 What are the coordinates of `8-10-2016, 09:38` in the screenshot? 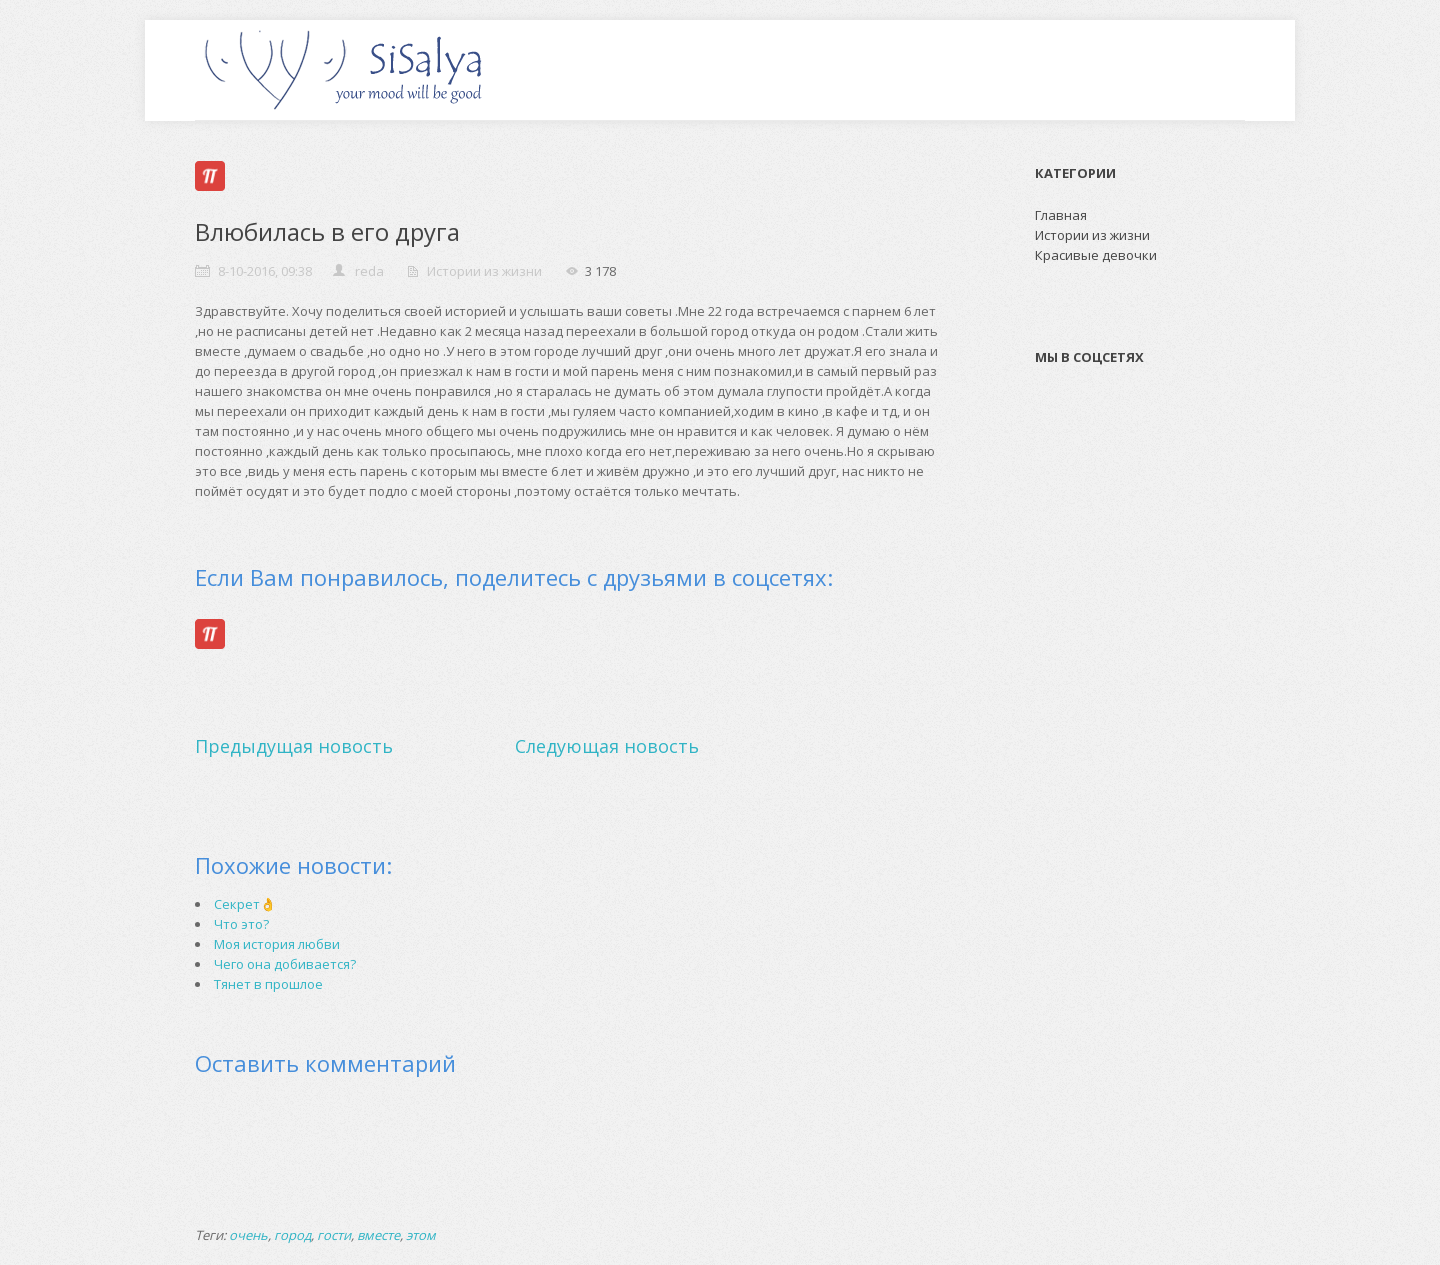 It's located at (265, 271).